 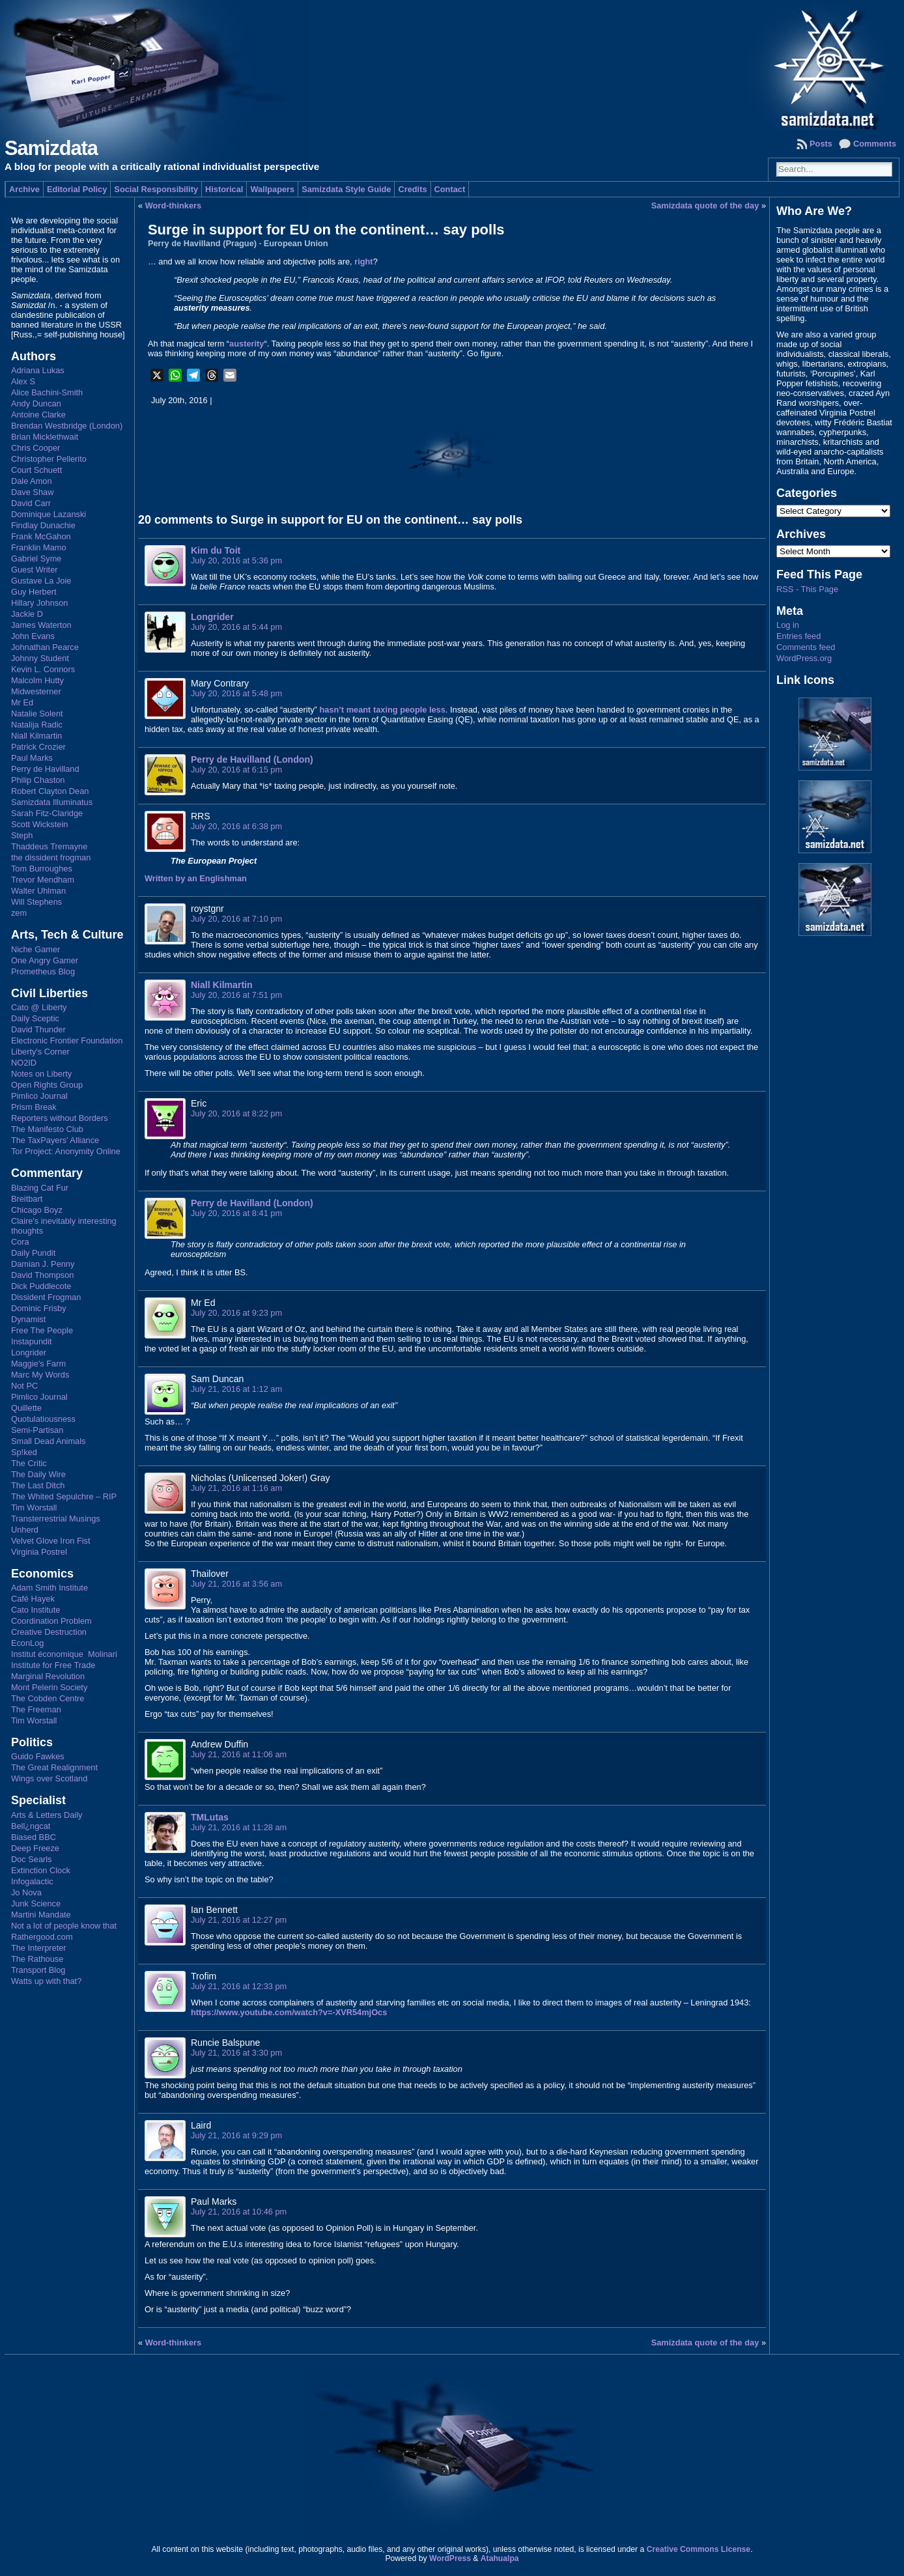 I want to click on One Angry Gamer, so click(x=44, y=960).